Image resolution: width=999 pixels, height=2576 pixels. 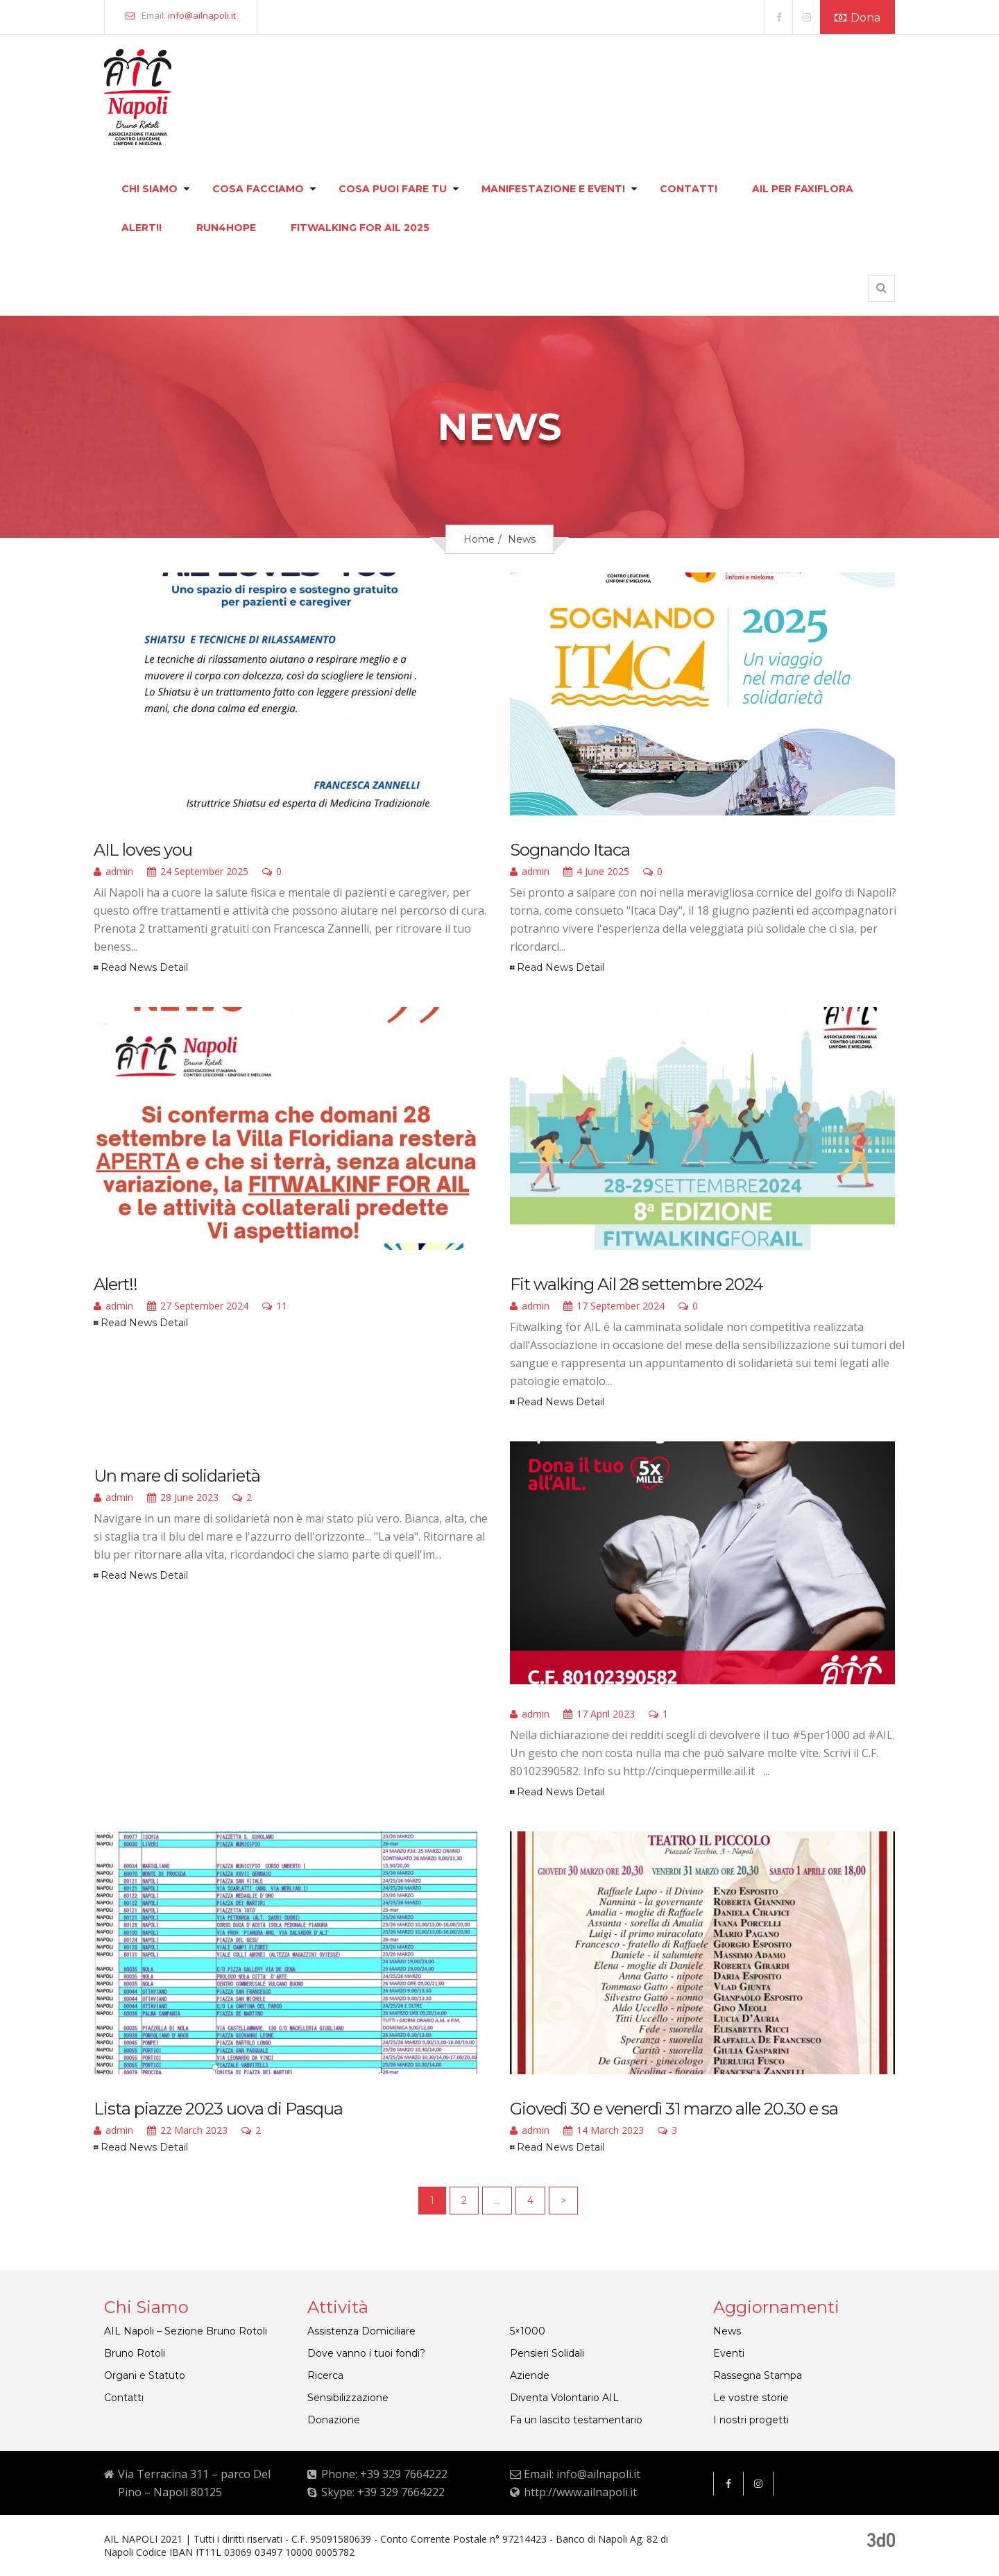 I want to click on Bruno Rotoli, so click(x=134, y=2353).